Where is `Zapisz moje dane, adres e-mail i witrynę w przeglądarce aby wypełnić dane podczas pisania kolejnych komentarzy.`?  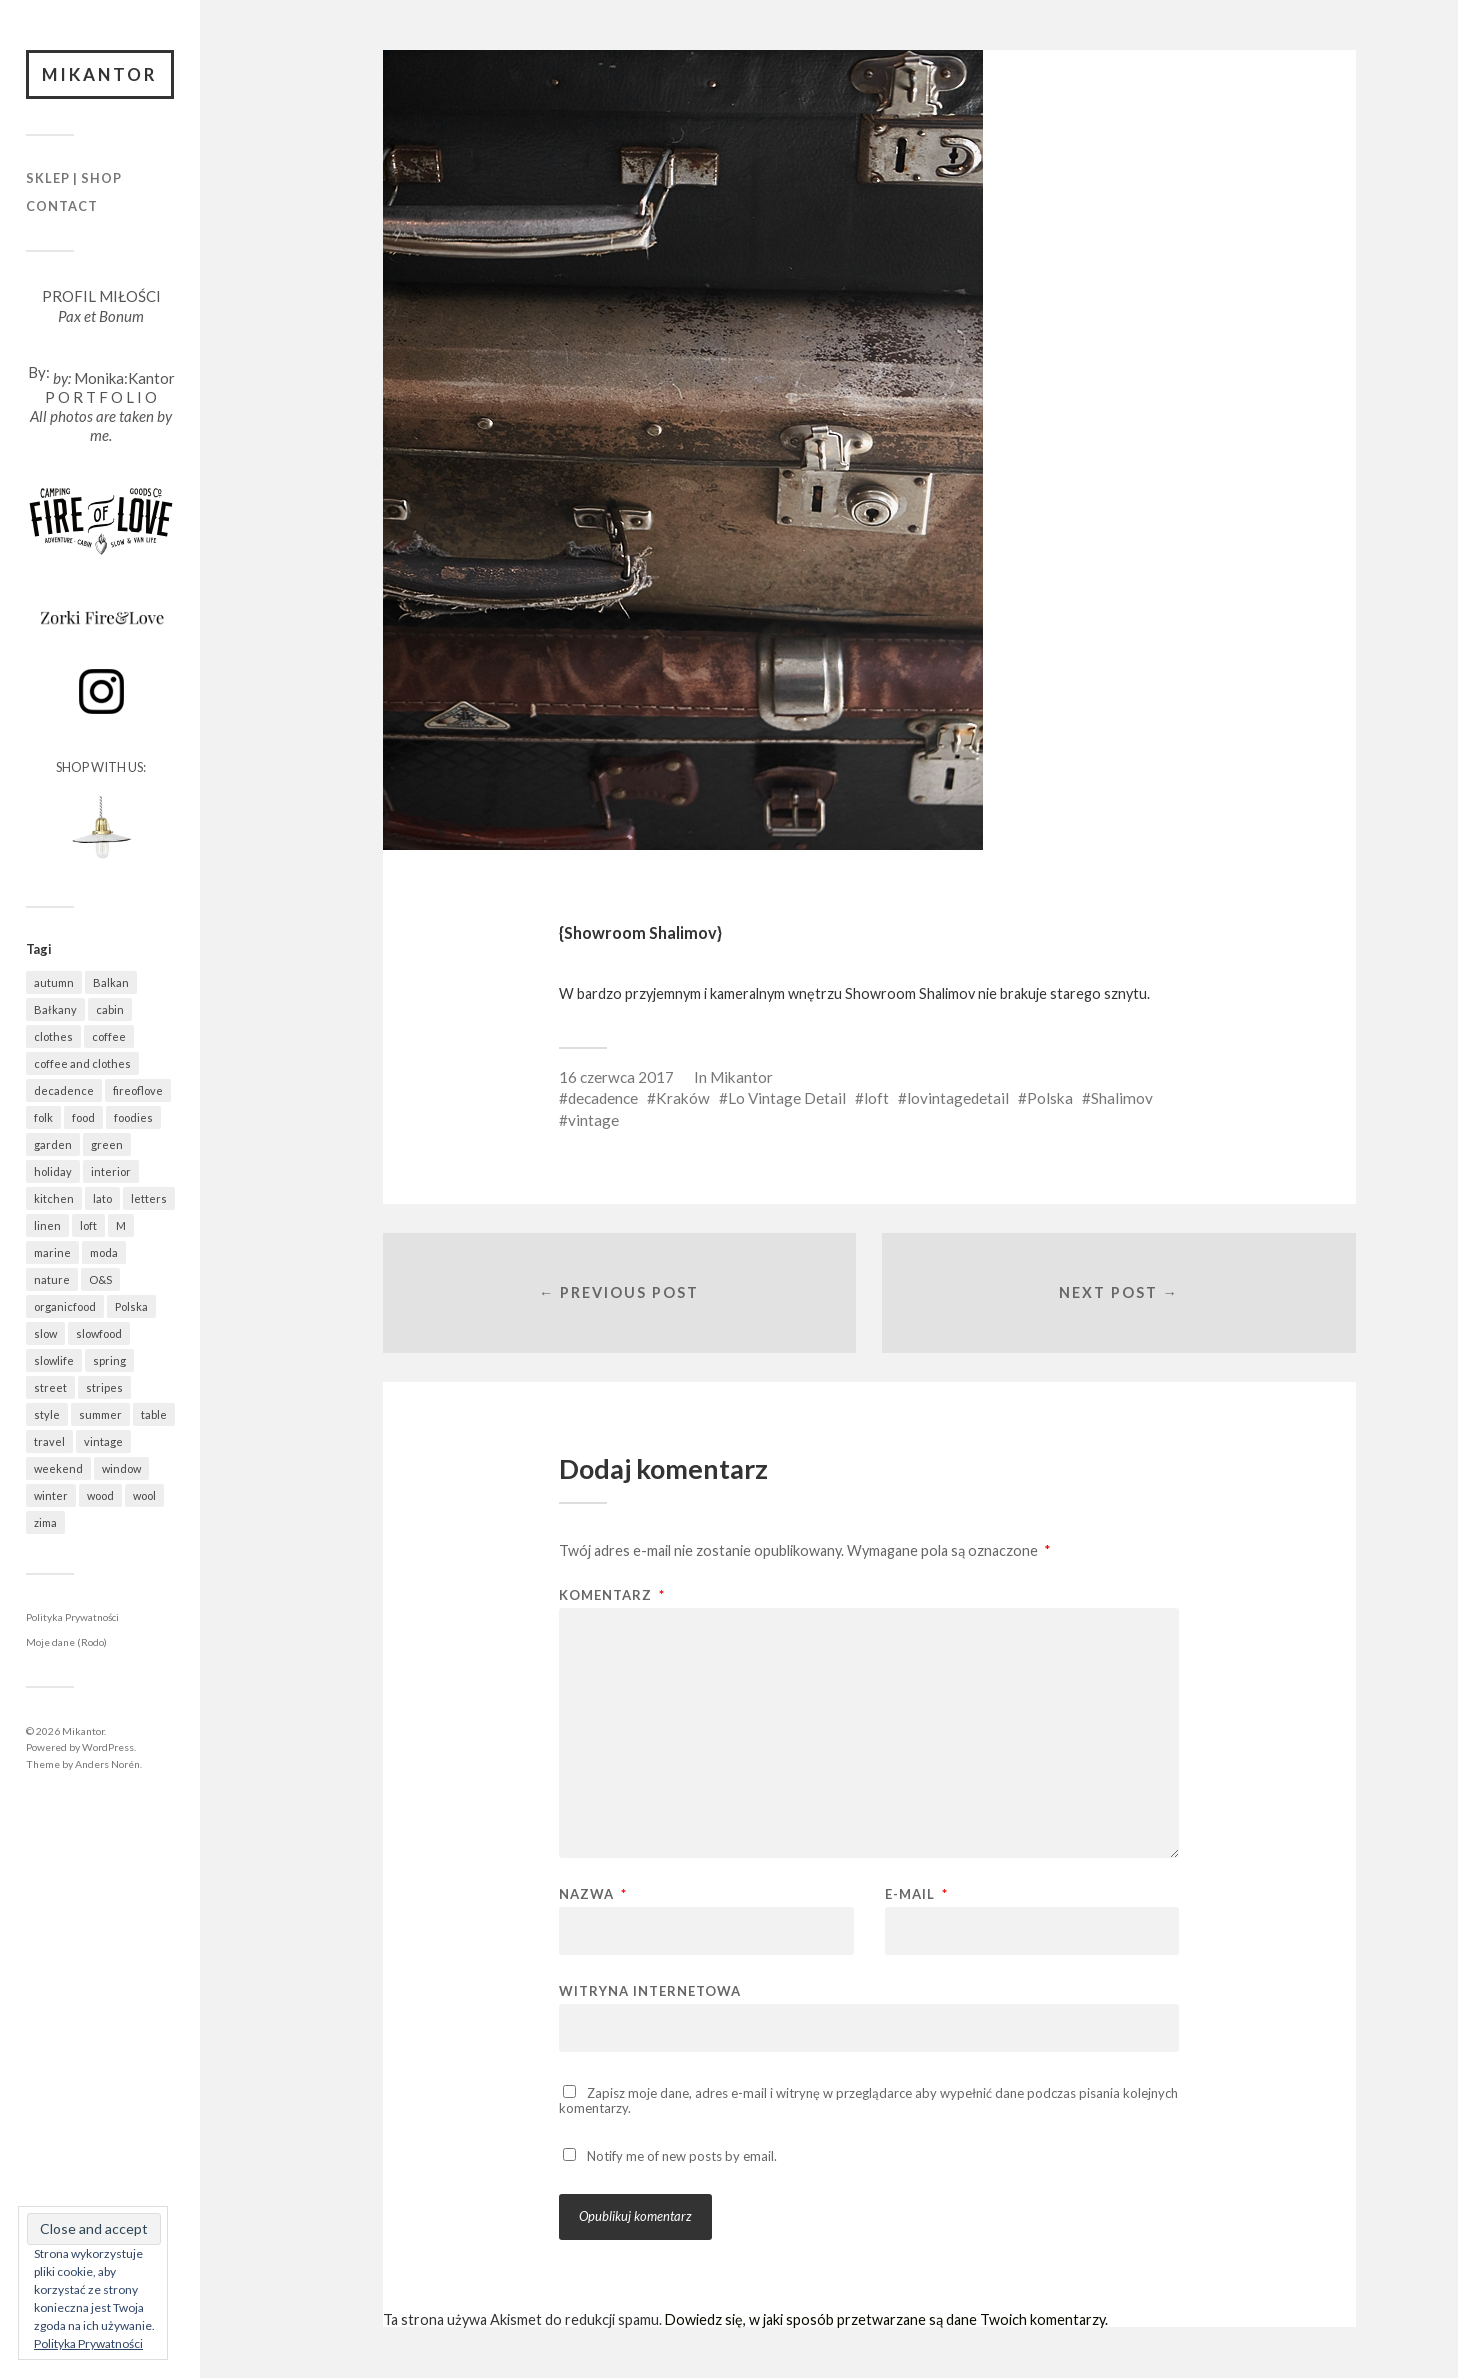
Zapisz moje dane, adres e-mail i witrynę w przeglądarce aby wypełnić dane podczas pisania kolejnych komentarzy. is located at coordinates (868, 2100).